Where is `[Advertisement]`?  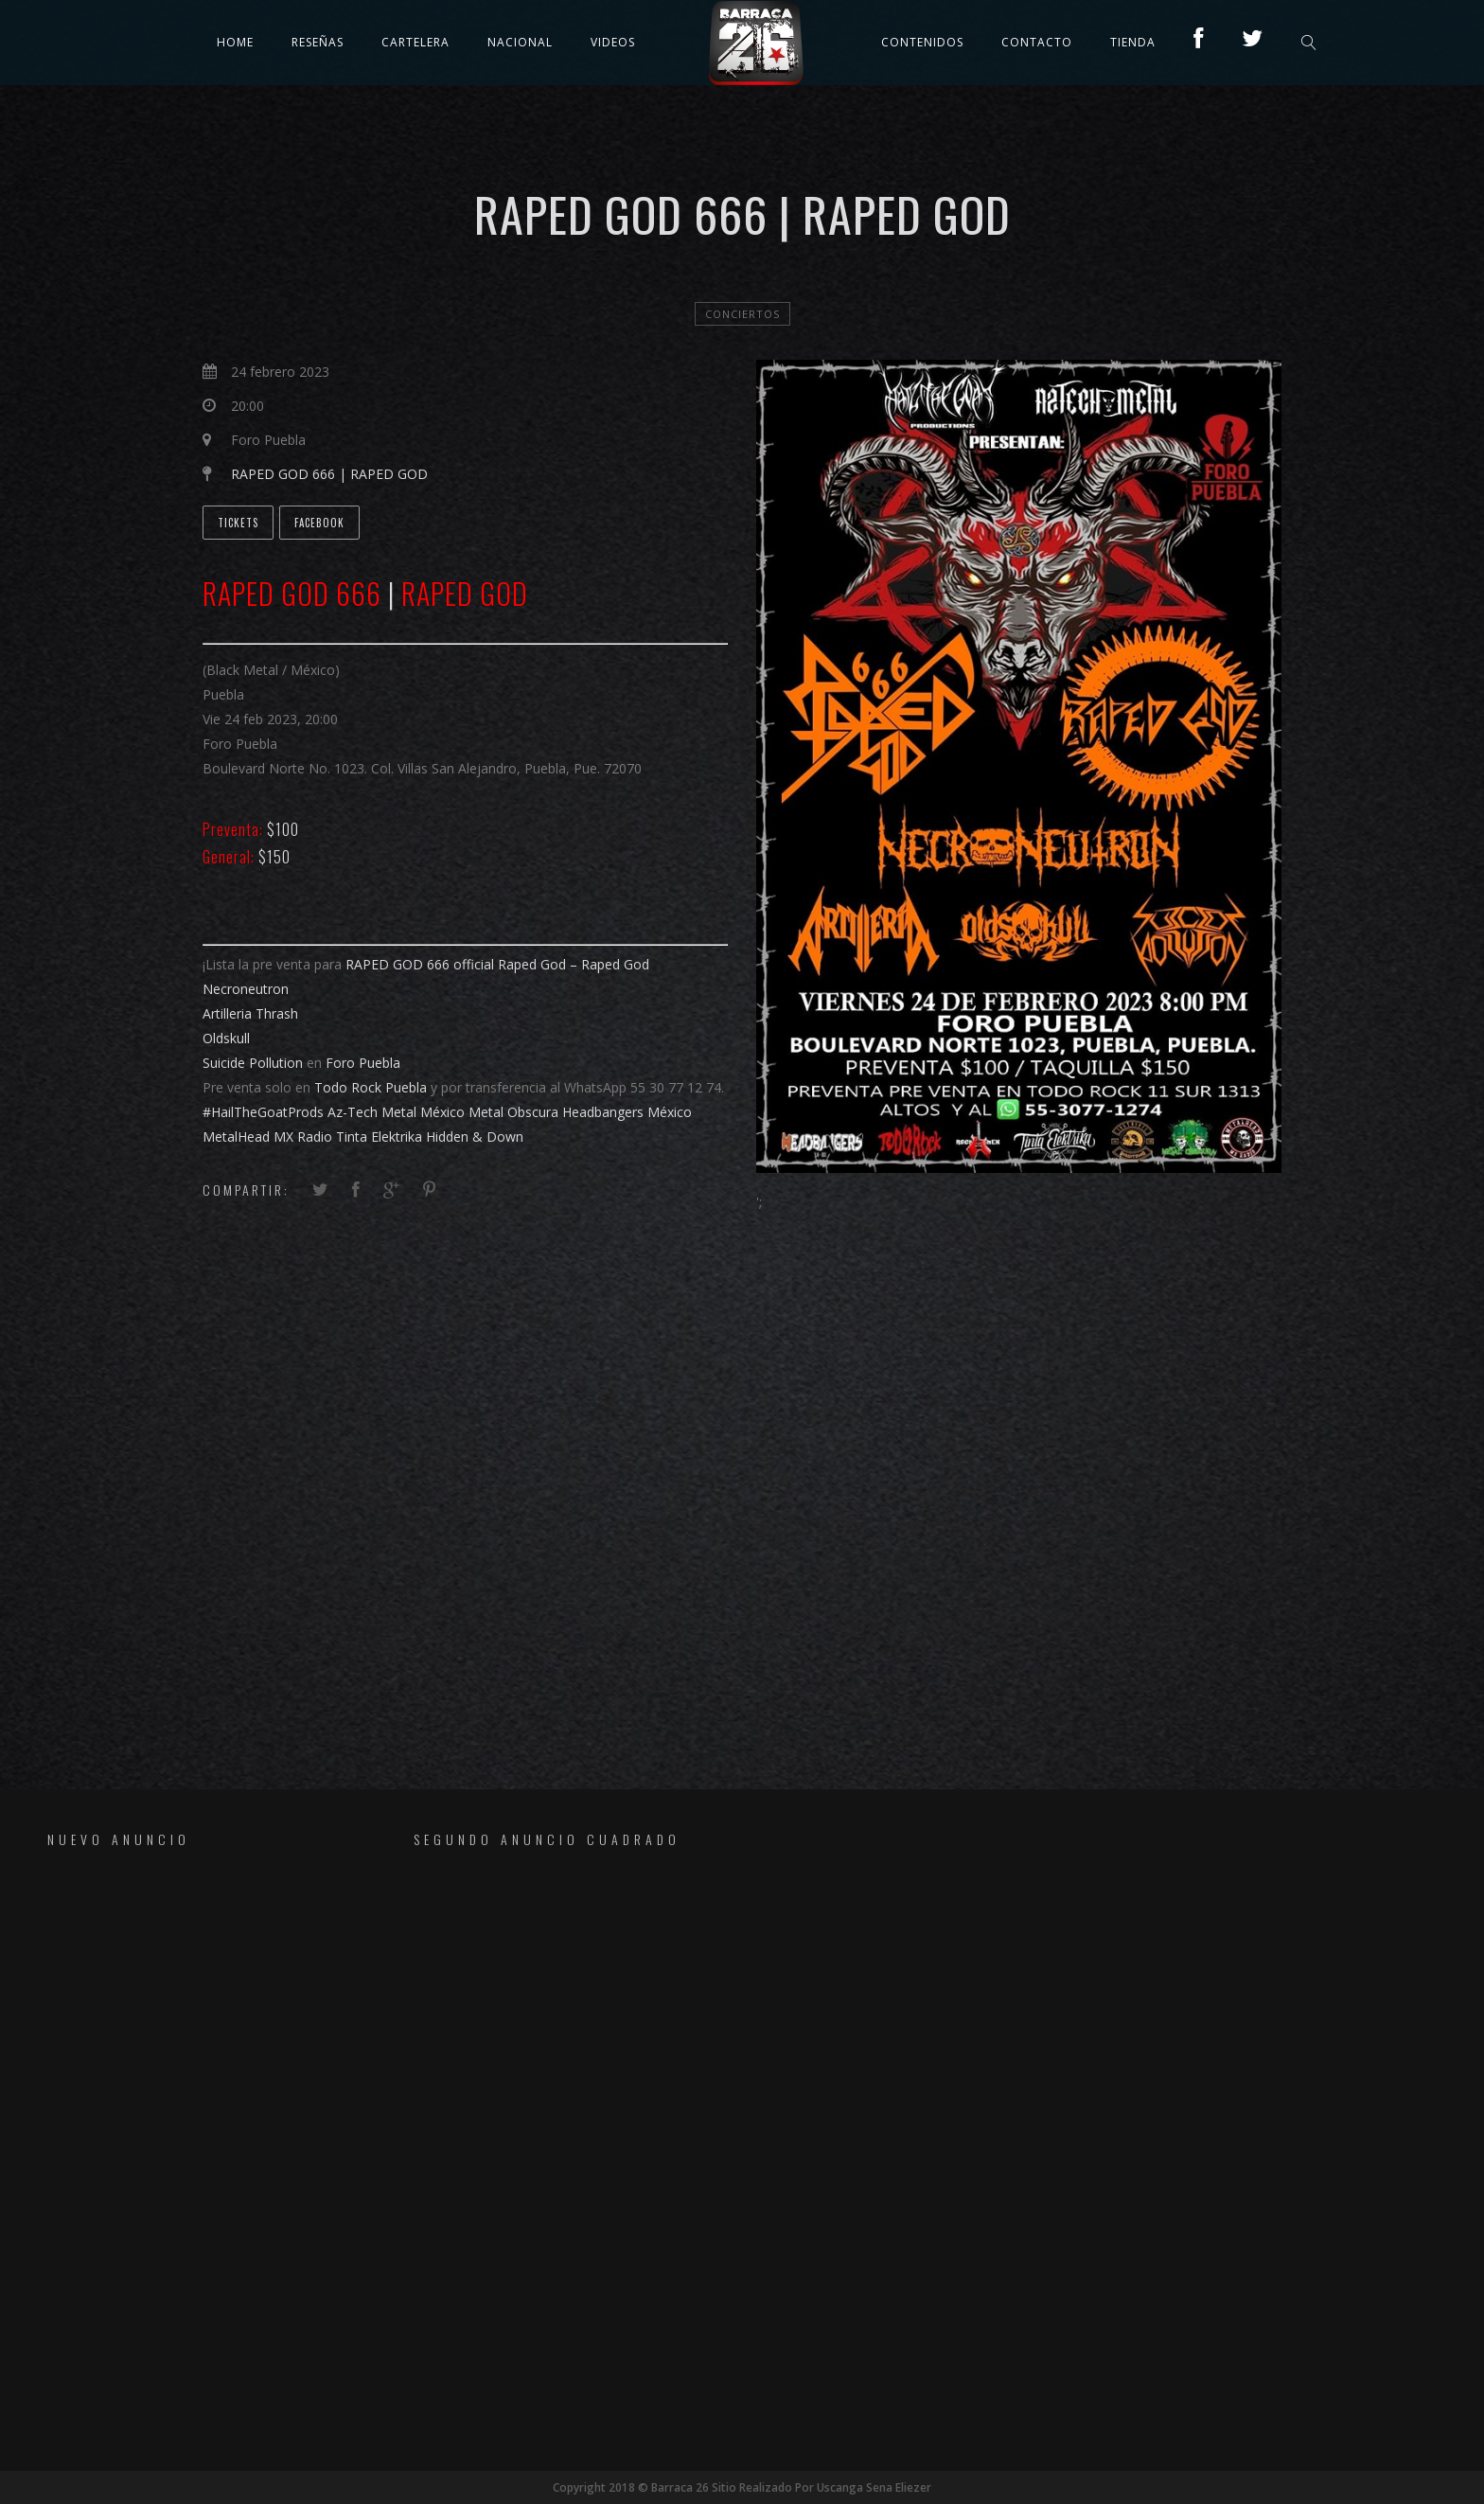 [Advertisement] is located at coordinates (178, 2158).